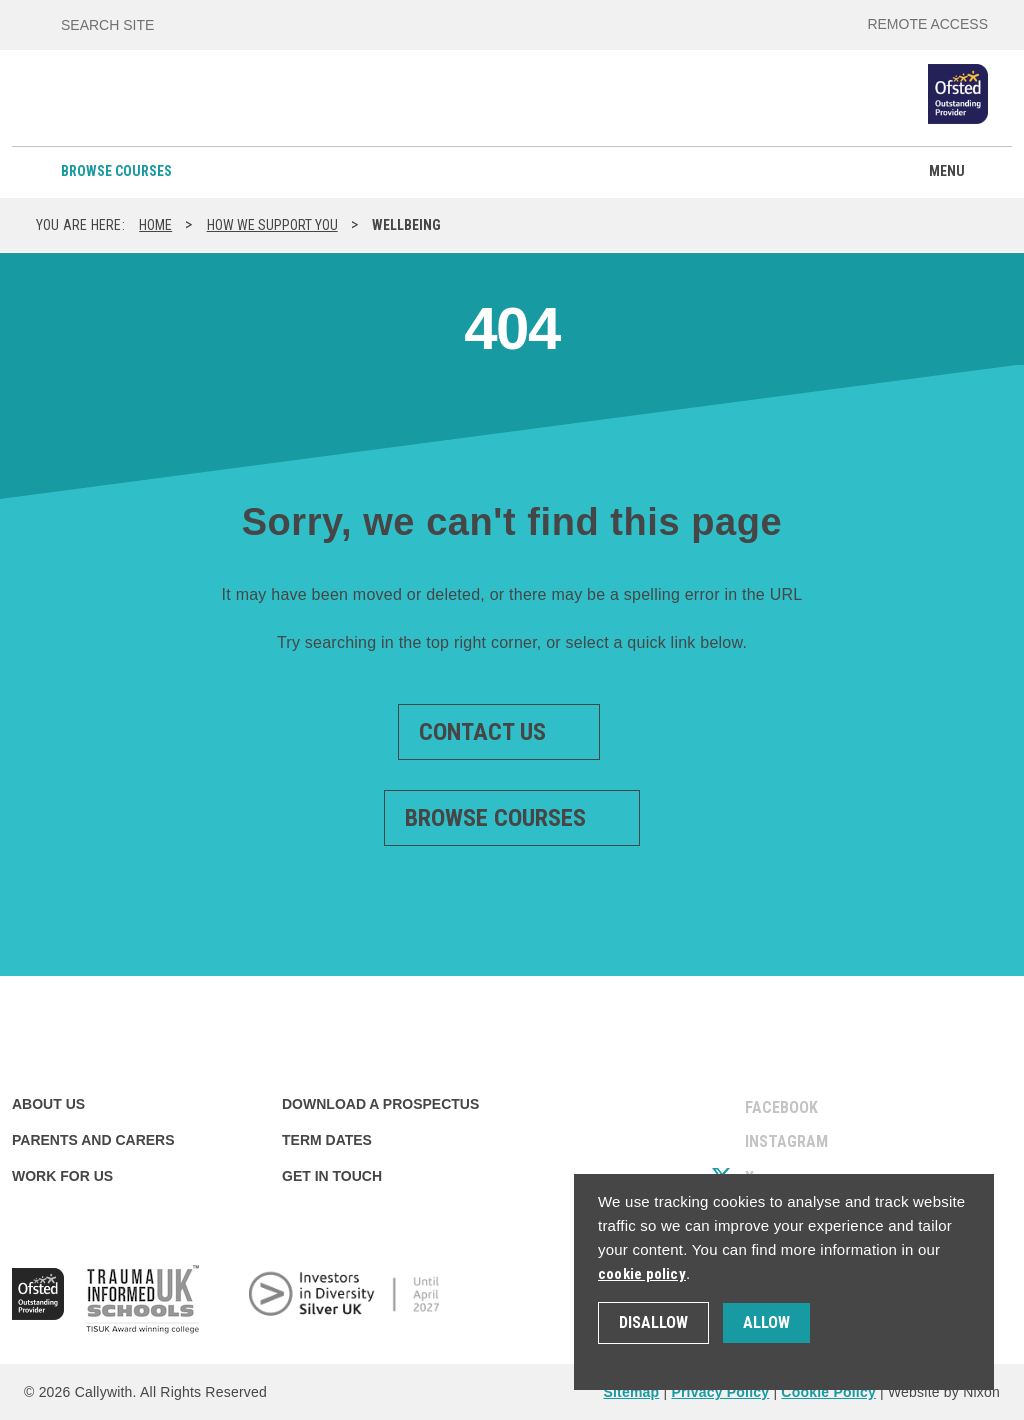  What do you see at coordinates (944, 1392) in the screenshot?
I see `Website by Nixon` at bounding box center [944, 1392].